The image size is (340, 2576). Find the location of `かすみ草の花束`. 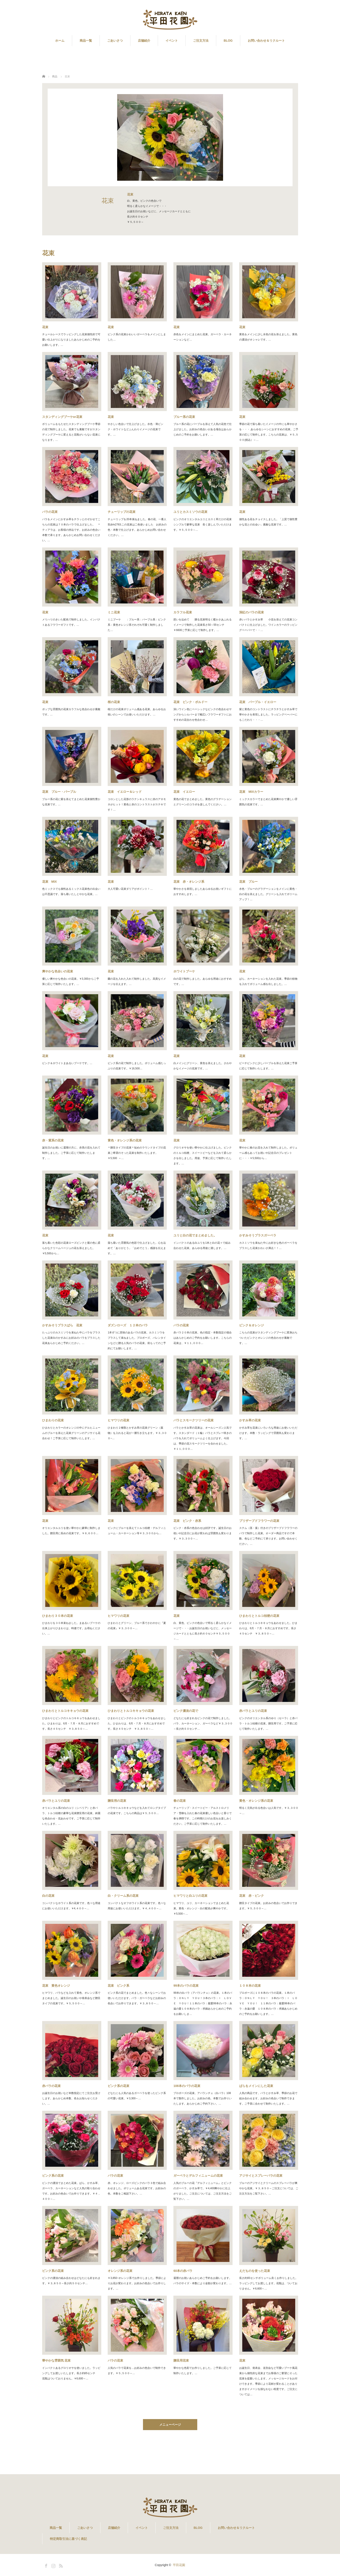

かすみ草の花束 is located at coordinates (250, 1420).